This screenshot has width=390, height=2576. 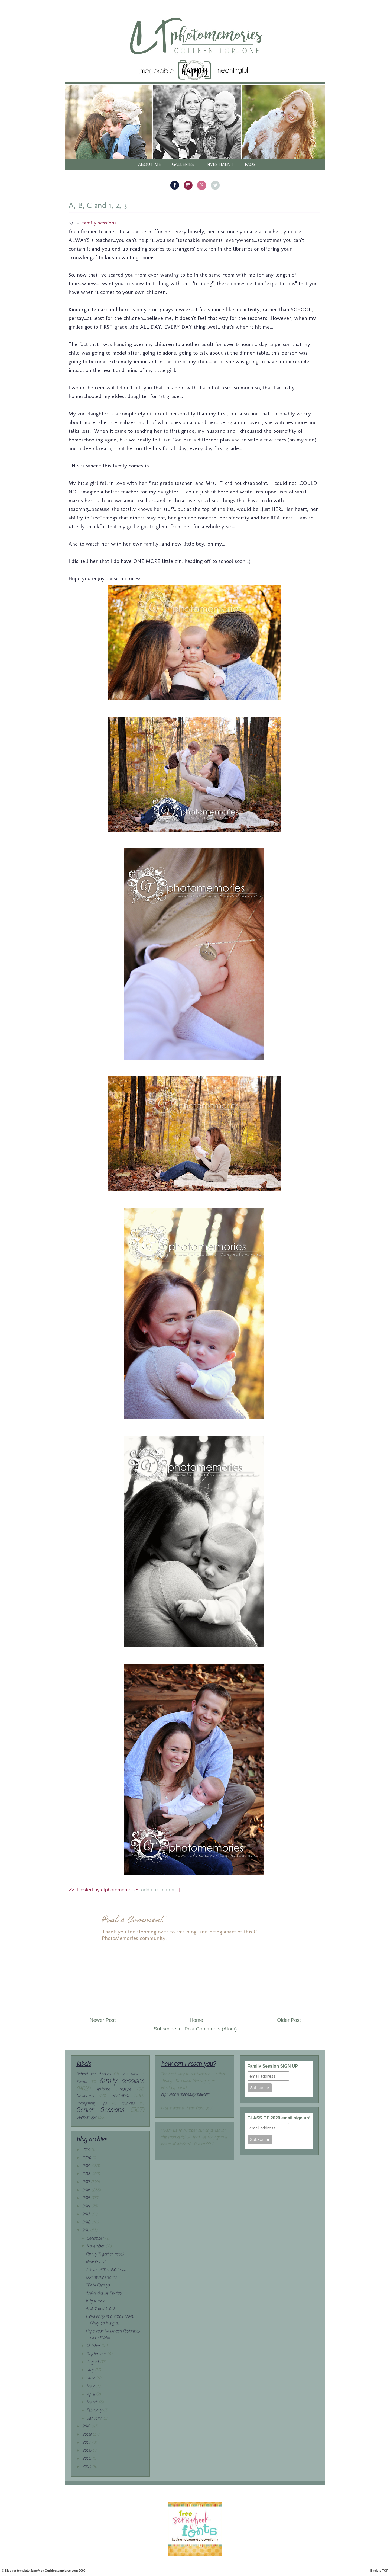 What do you see at coordinates (86, 2118) in the screenshot?
I see `Workshops` at bounding box center [86, 2118].